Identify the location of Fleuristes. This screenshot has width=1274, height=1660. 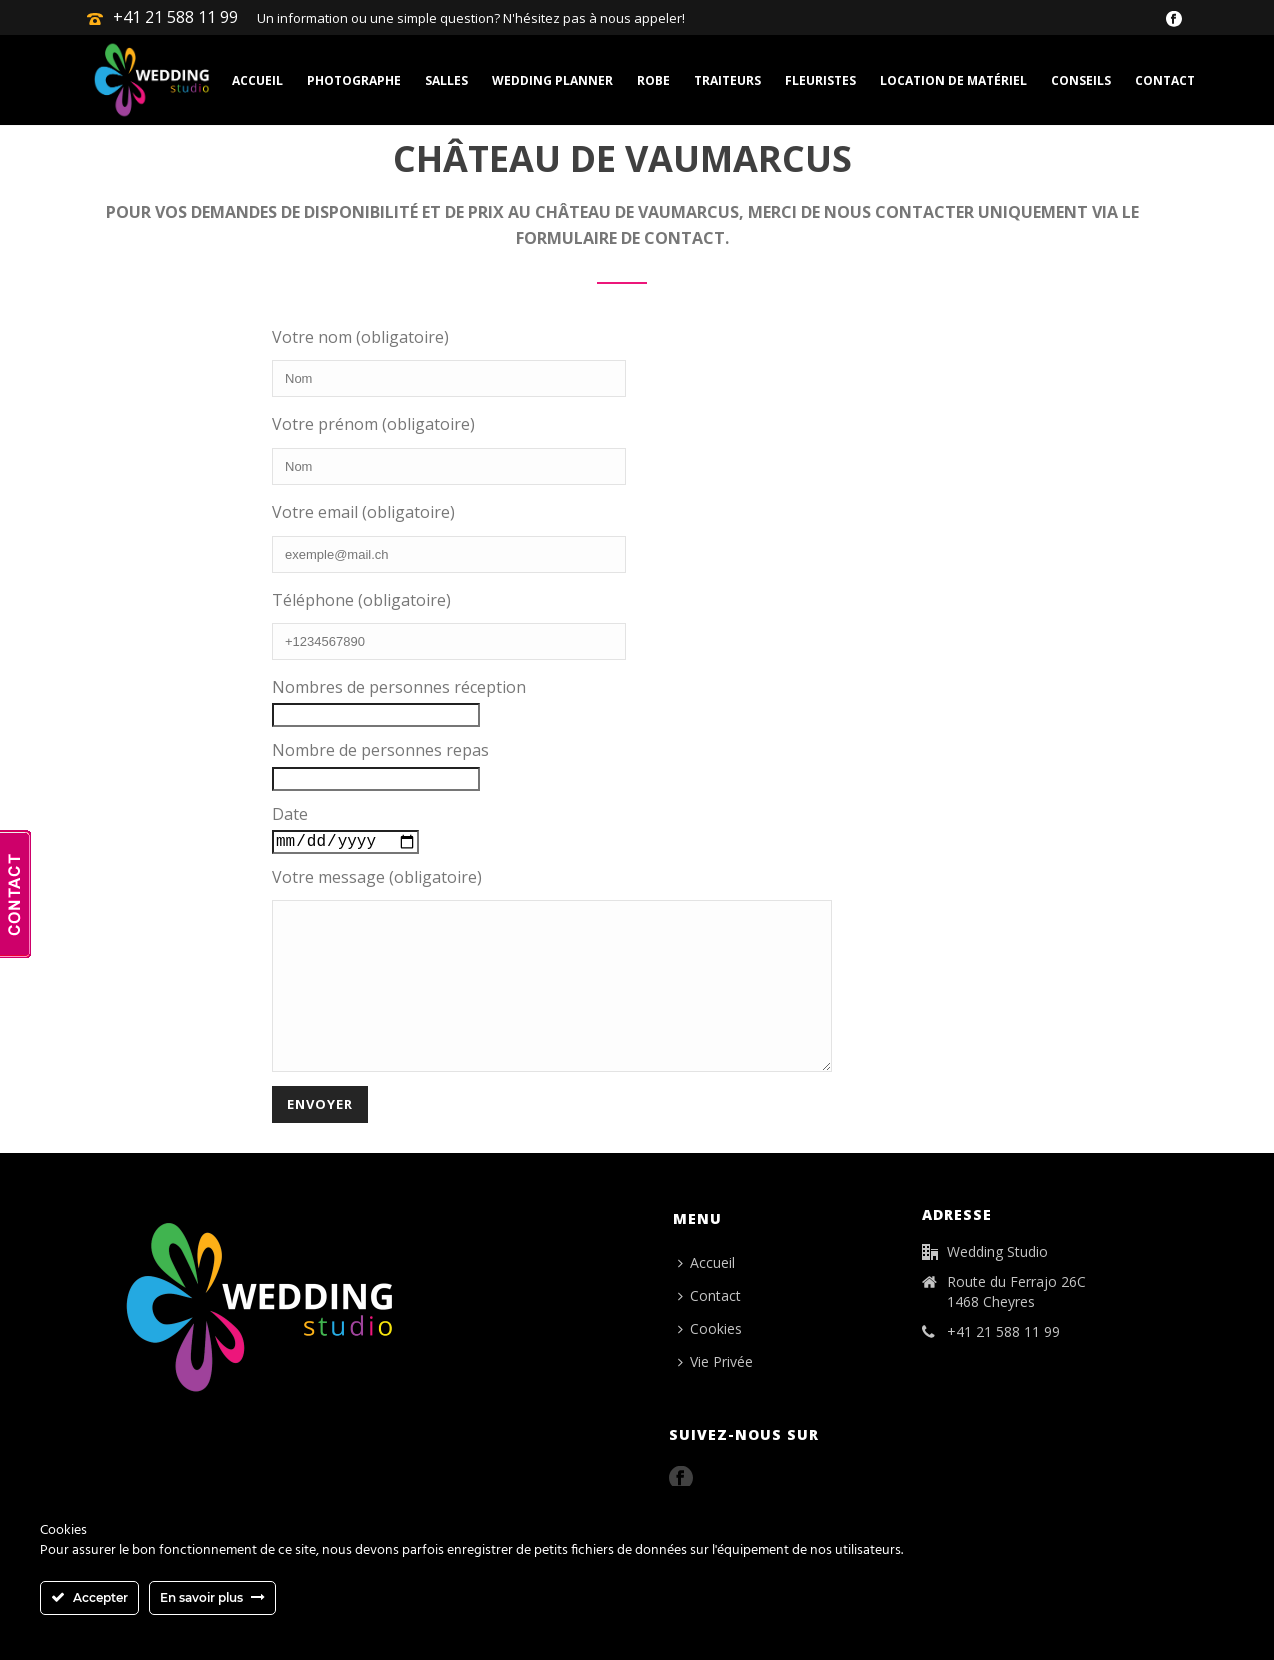
(820, 80).